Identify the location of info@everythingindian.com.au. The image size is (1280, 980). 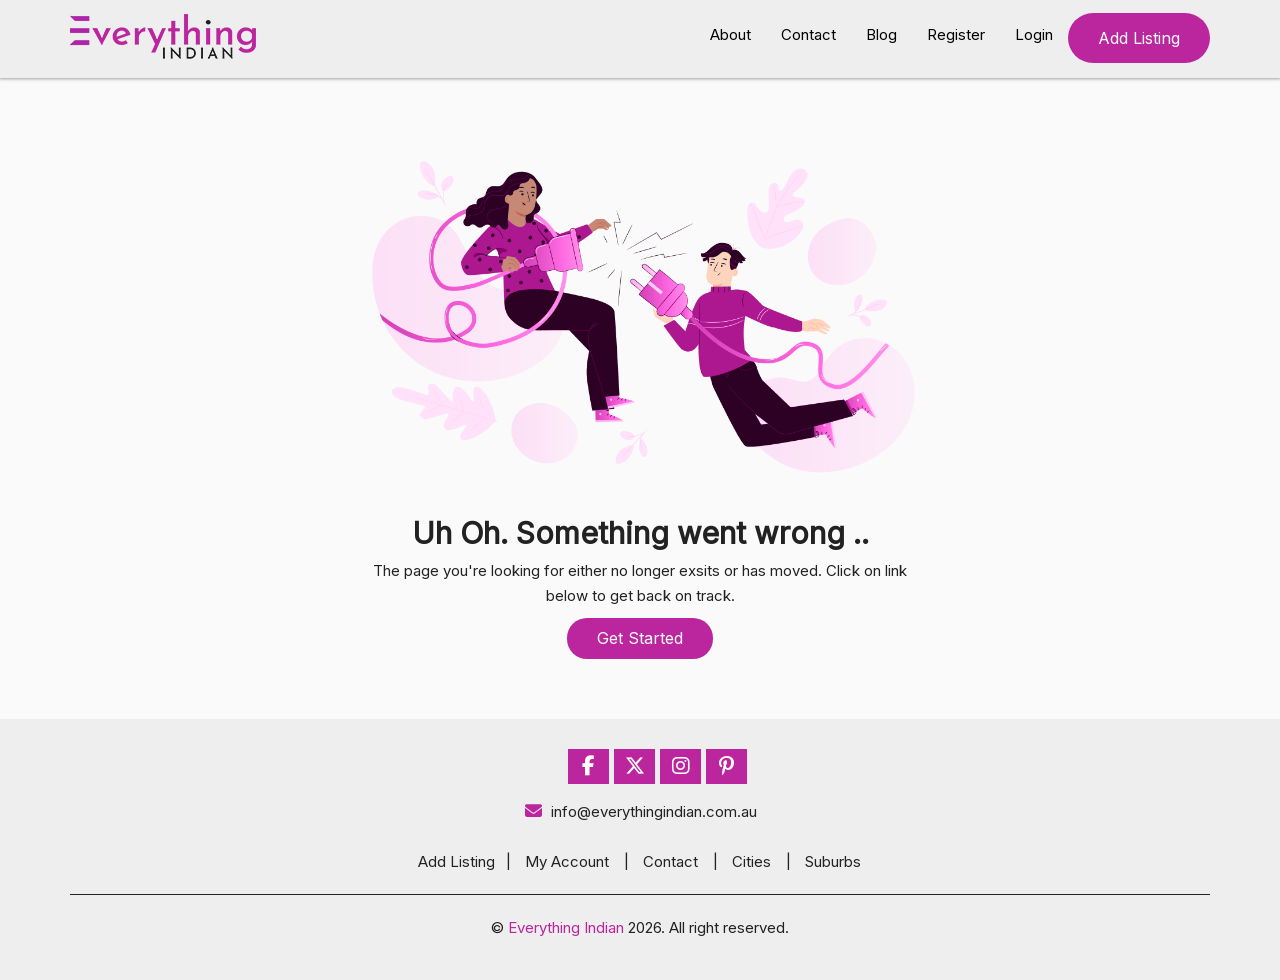
(640, 811).